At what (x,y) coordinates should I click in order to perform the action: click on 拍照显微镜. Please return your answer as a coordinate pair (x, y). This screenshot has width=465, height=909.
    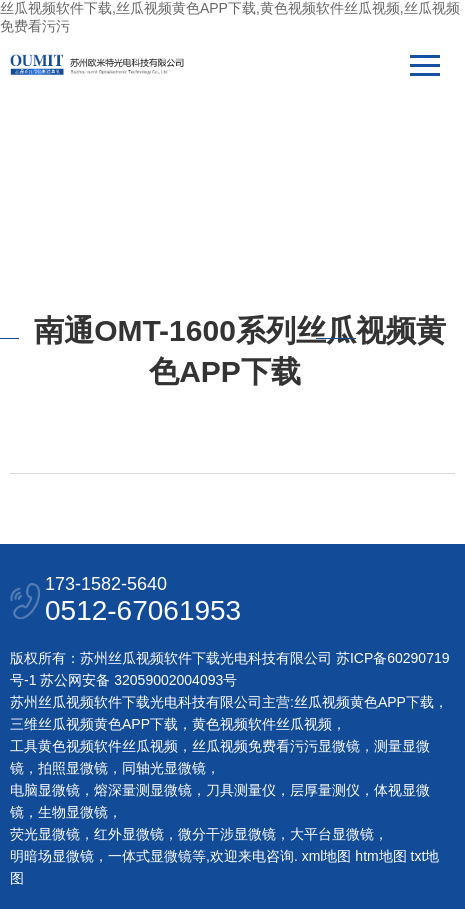
    Looking at the image, I should click on (73, 768).